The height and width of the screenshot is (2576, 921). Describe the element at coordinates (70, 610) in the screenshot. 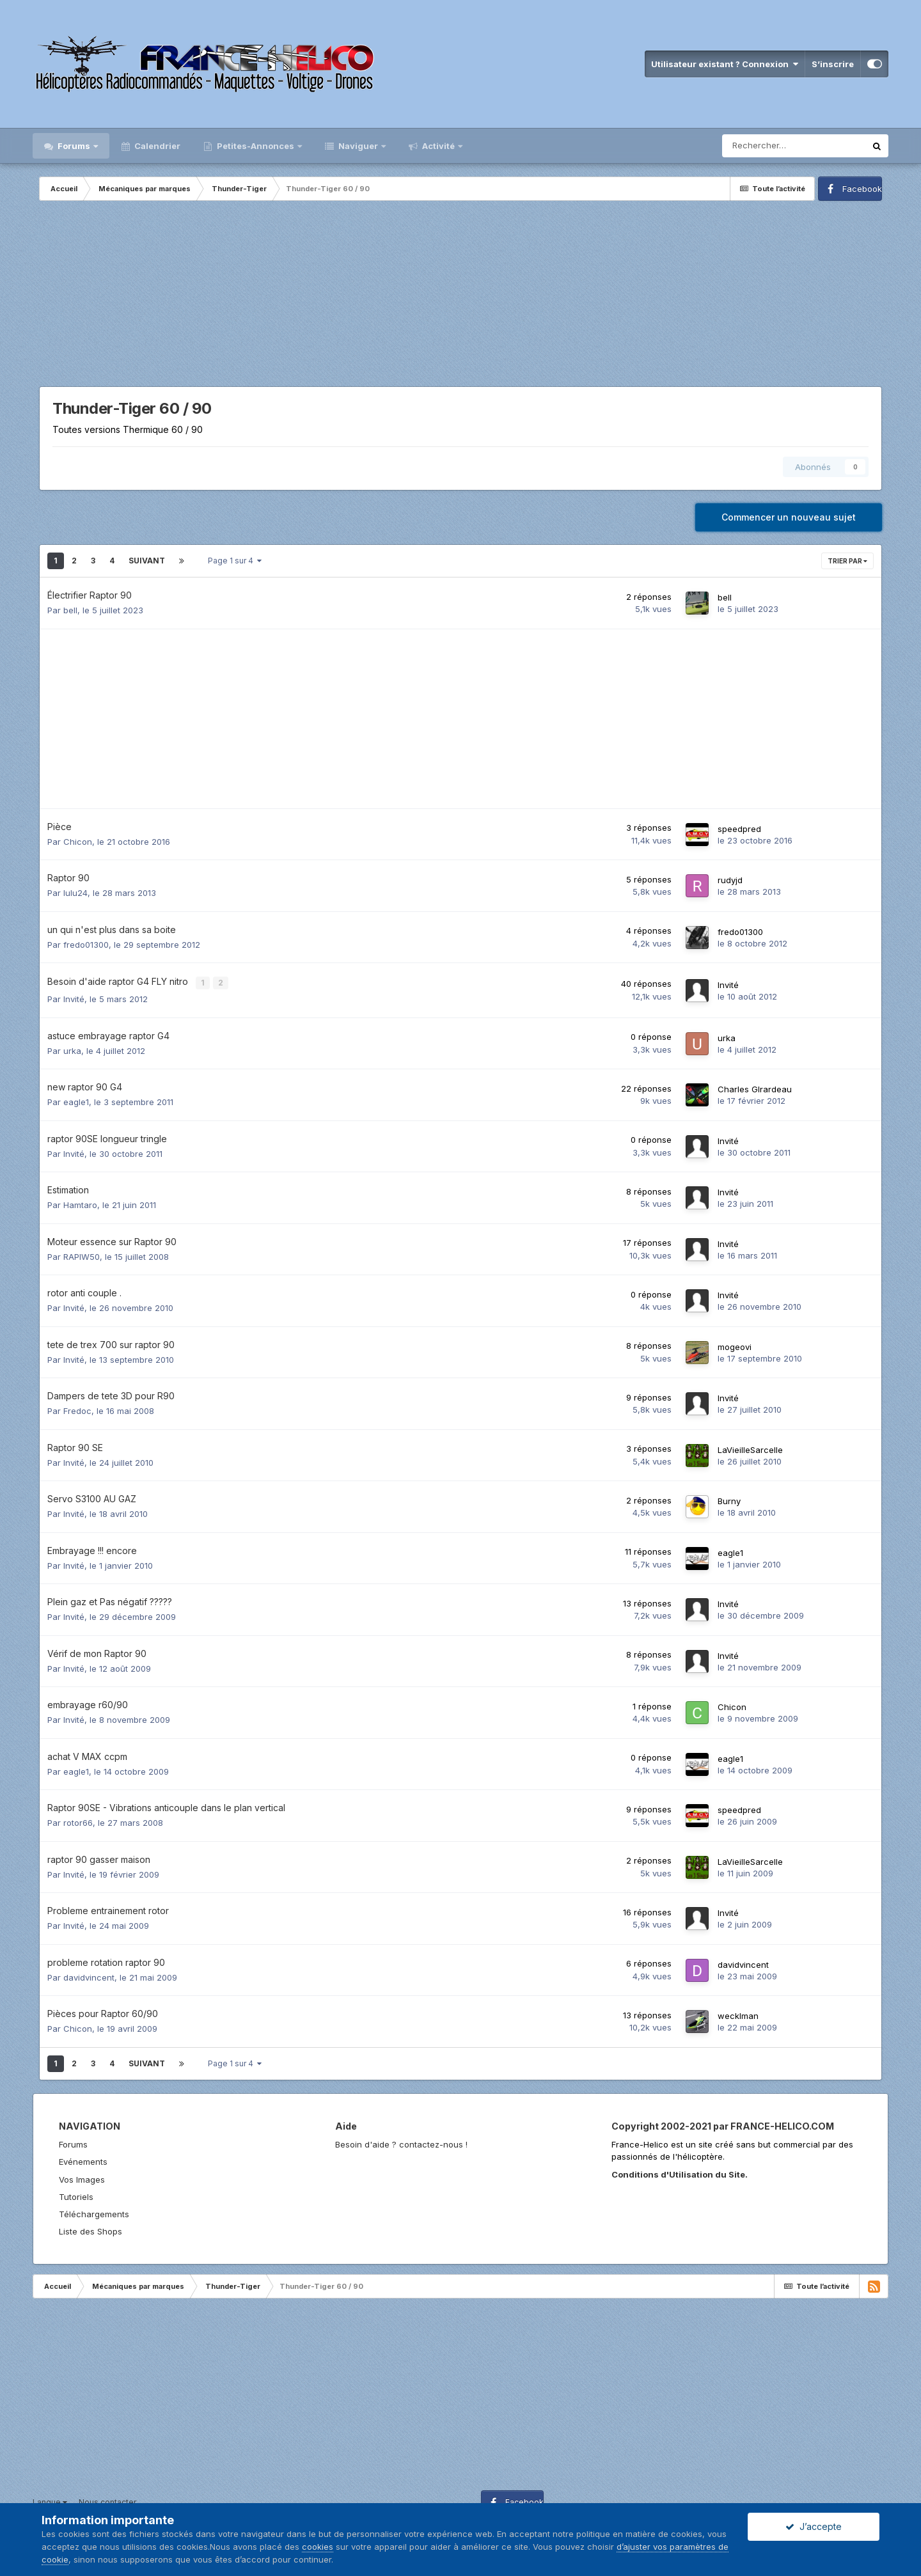

I see `bell` at that location.